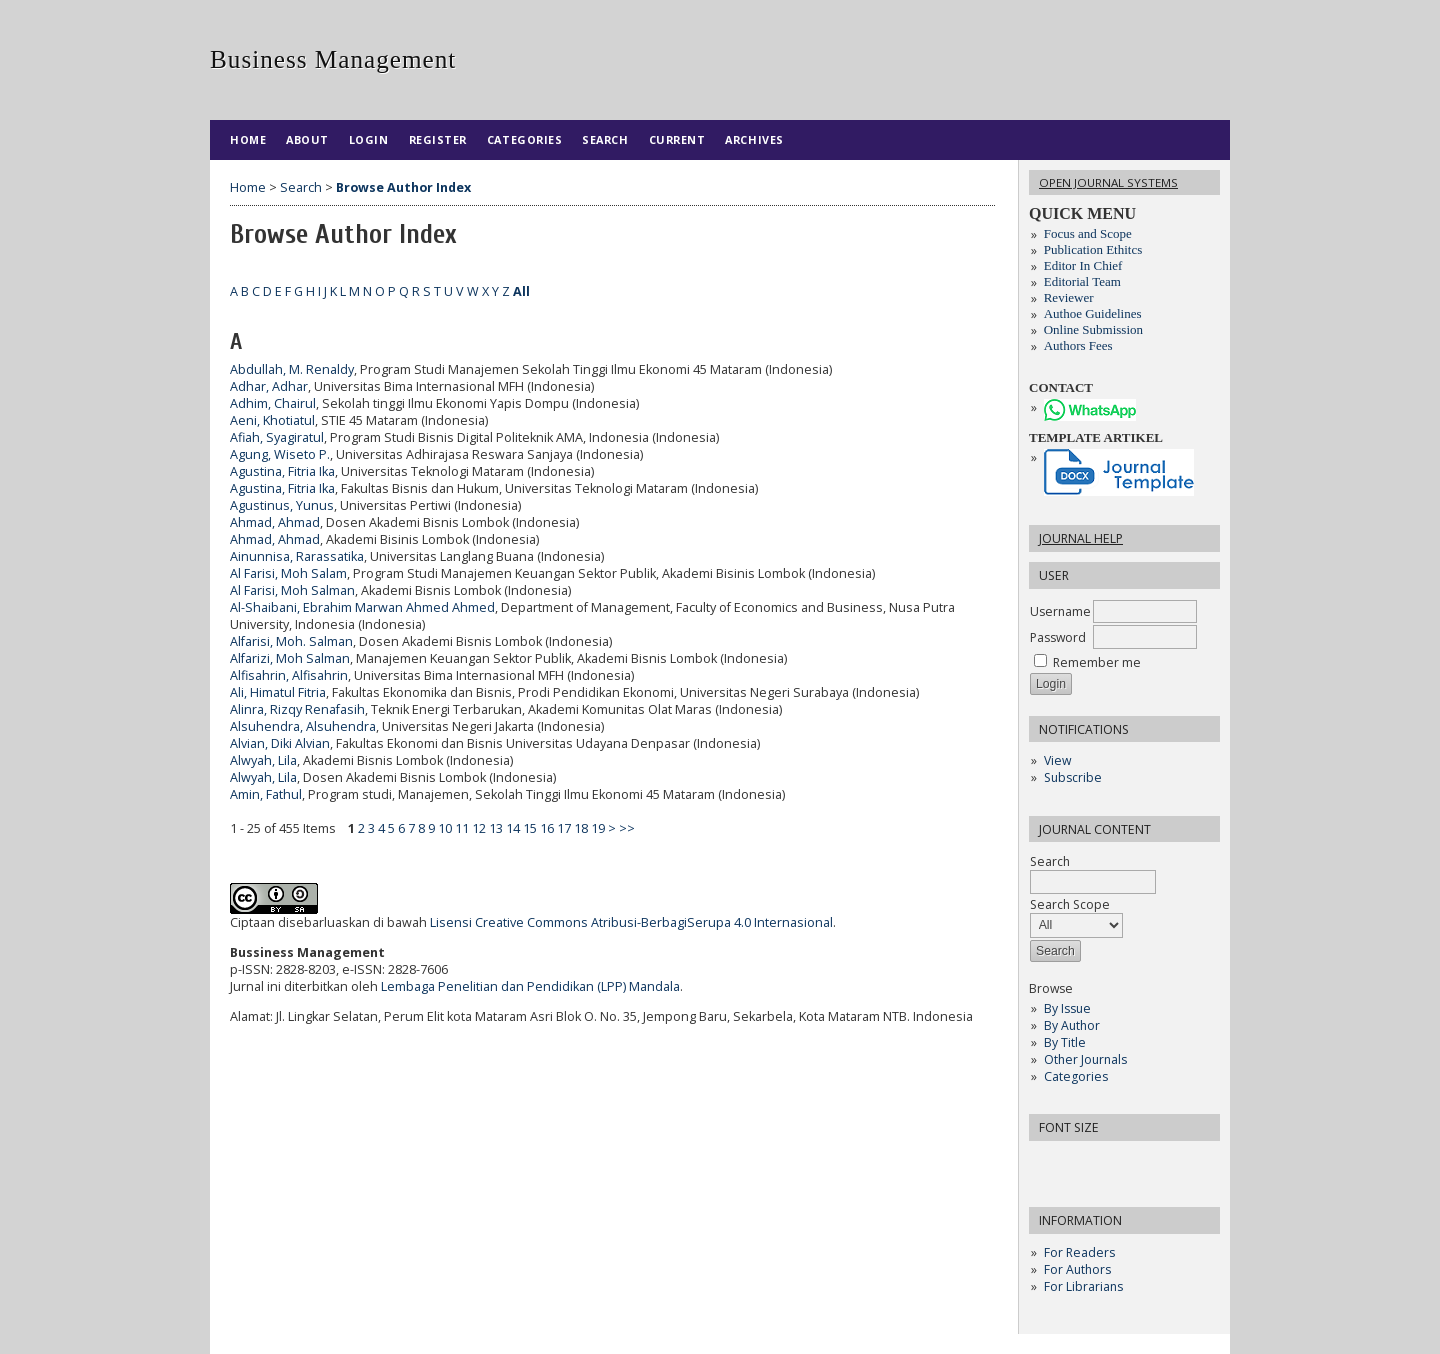 The image size is (1440, 1354). I want to click on Agung, Wiseto P., so click(280, 454).